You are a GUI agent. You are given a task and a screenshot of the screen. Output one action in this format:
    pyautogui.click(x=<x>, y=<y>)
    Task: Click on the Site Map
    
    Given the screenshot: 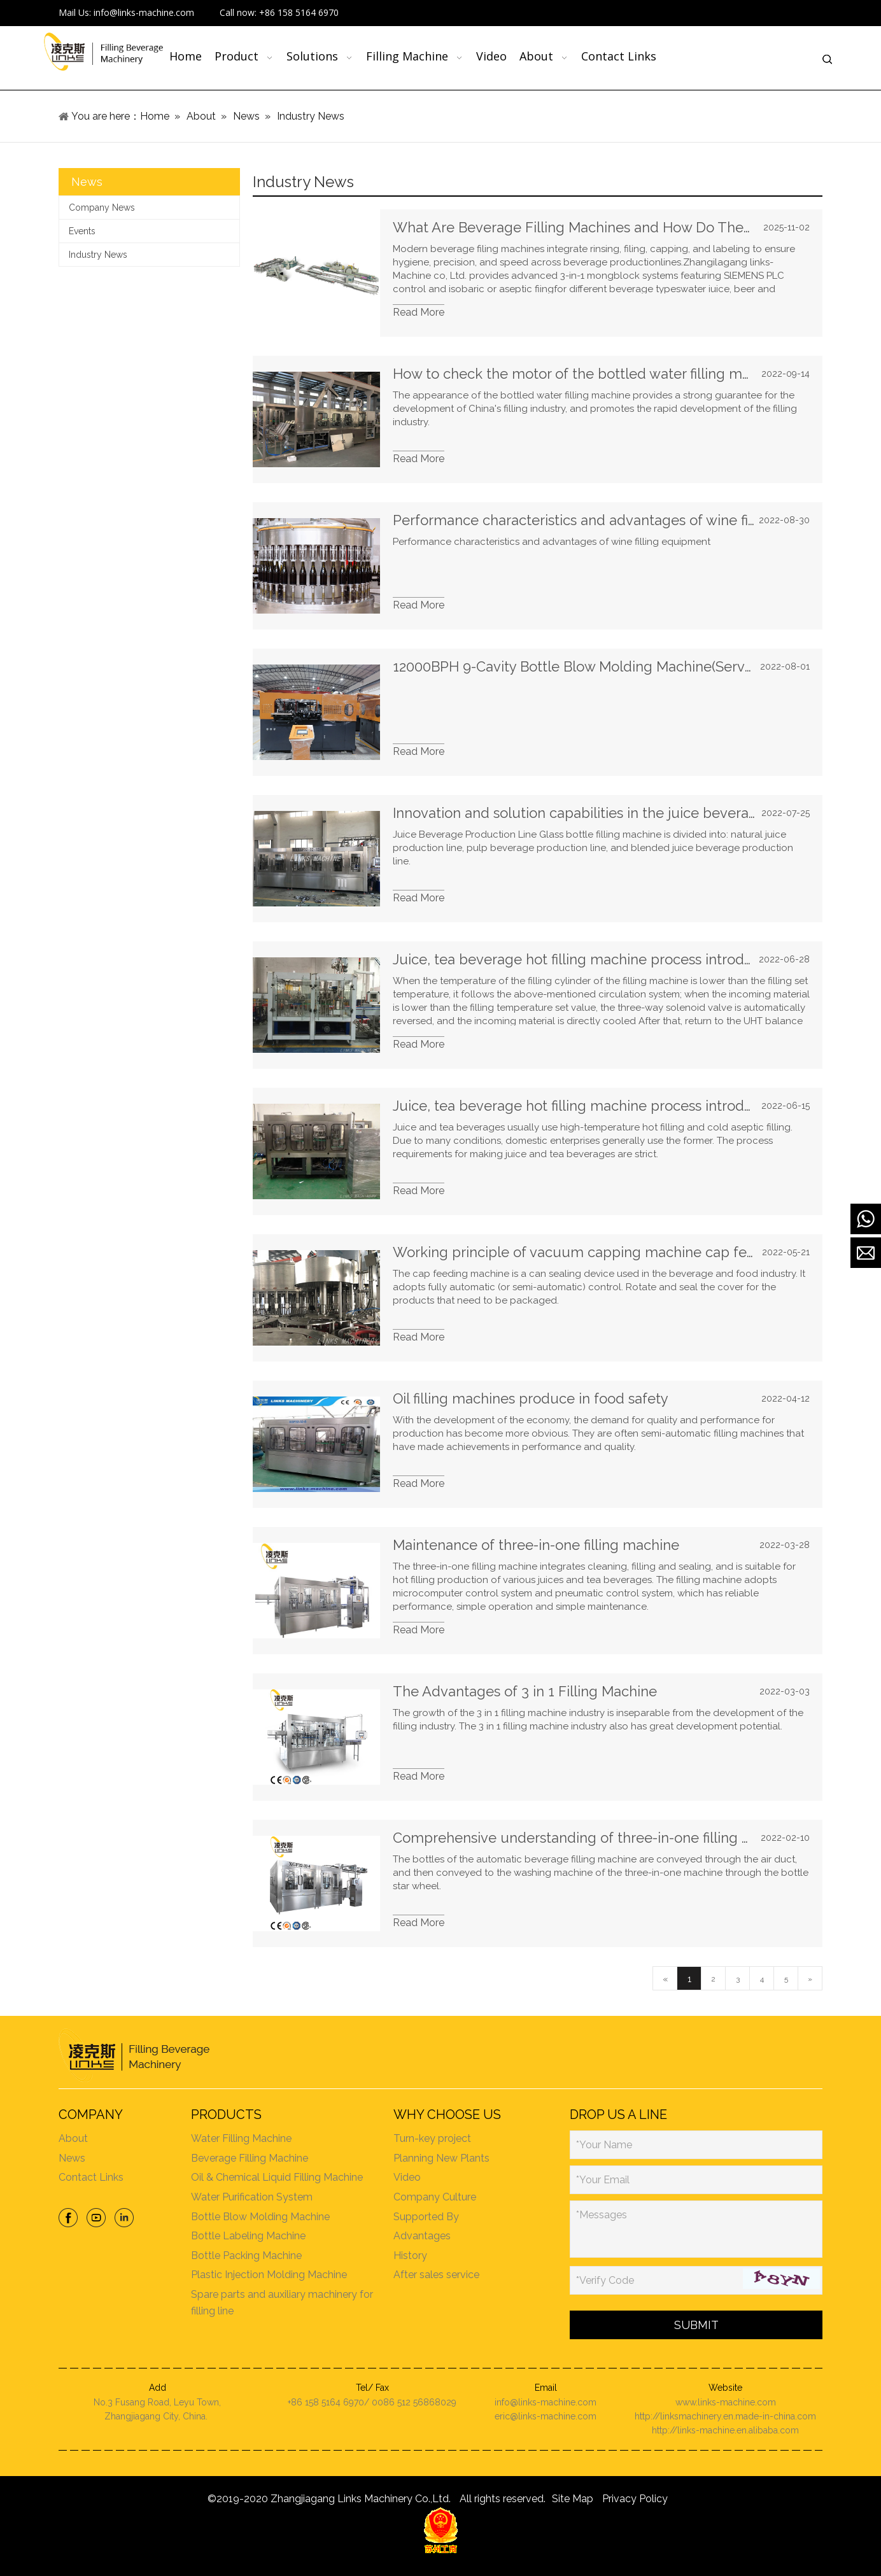 What is the action you would take?
    pyautogui.click(x=572, y=2499)
    